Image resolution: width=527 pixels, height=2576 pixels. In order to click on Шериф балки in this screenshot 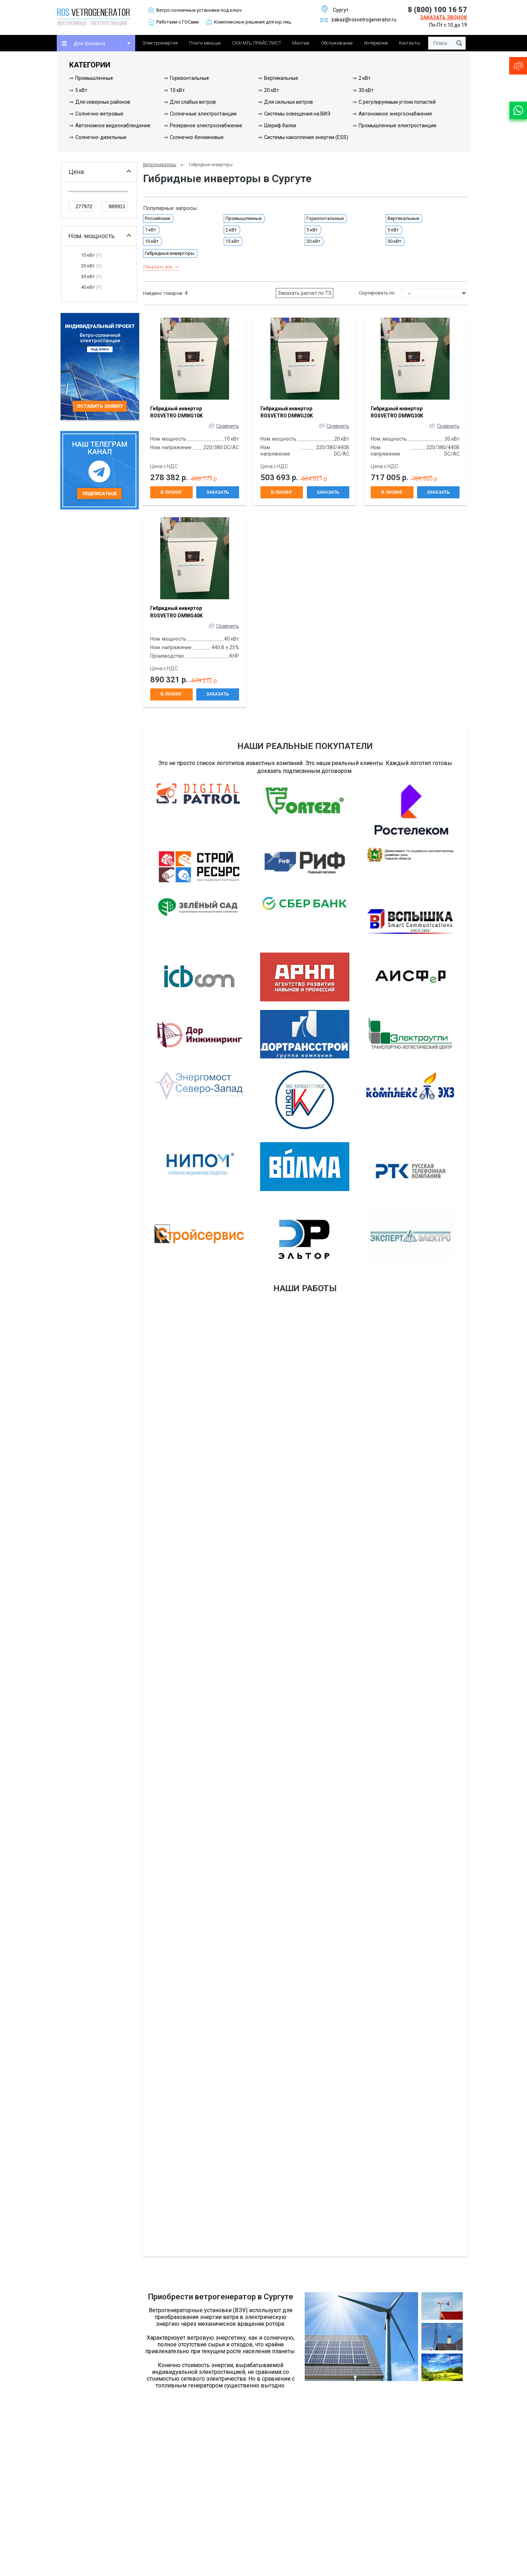, I will do `click(280, 125)`.